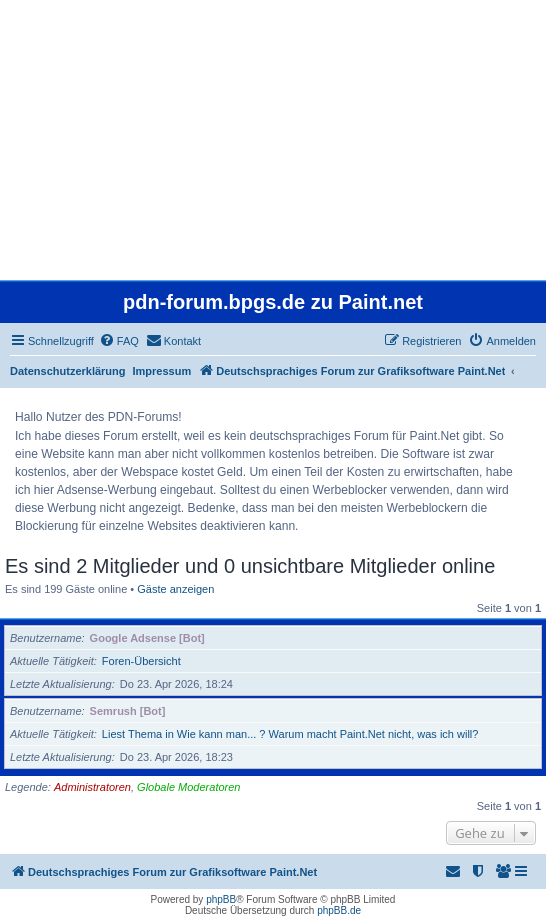  Describe the element at coordinates (273, 140) in the screenshot. I see `[Advertisement]` at that location.